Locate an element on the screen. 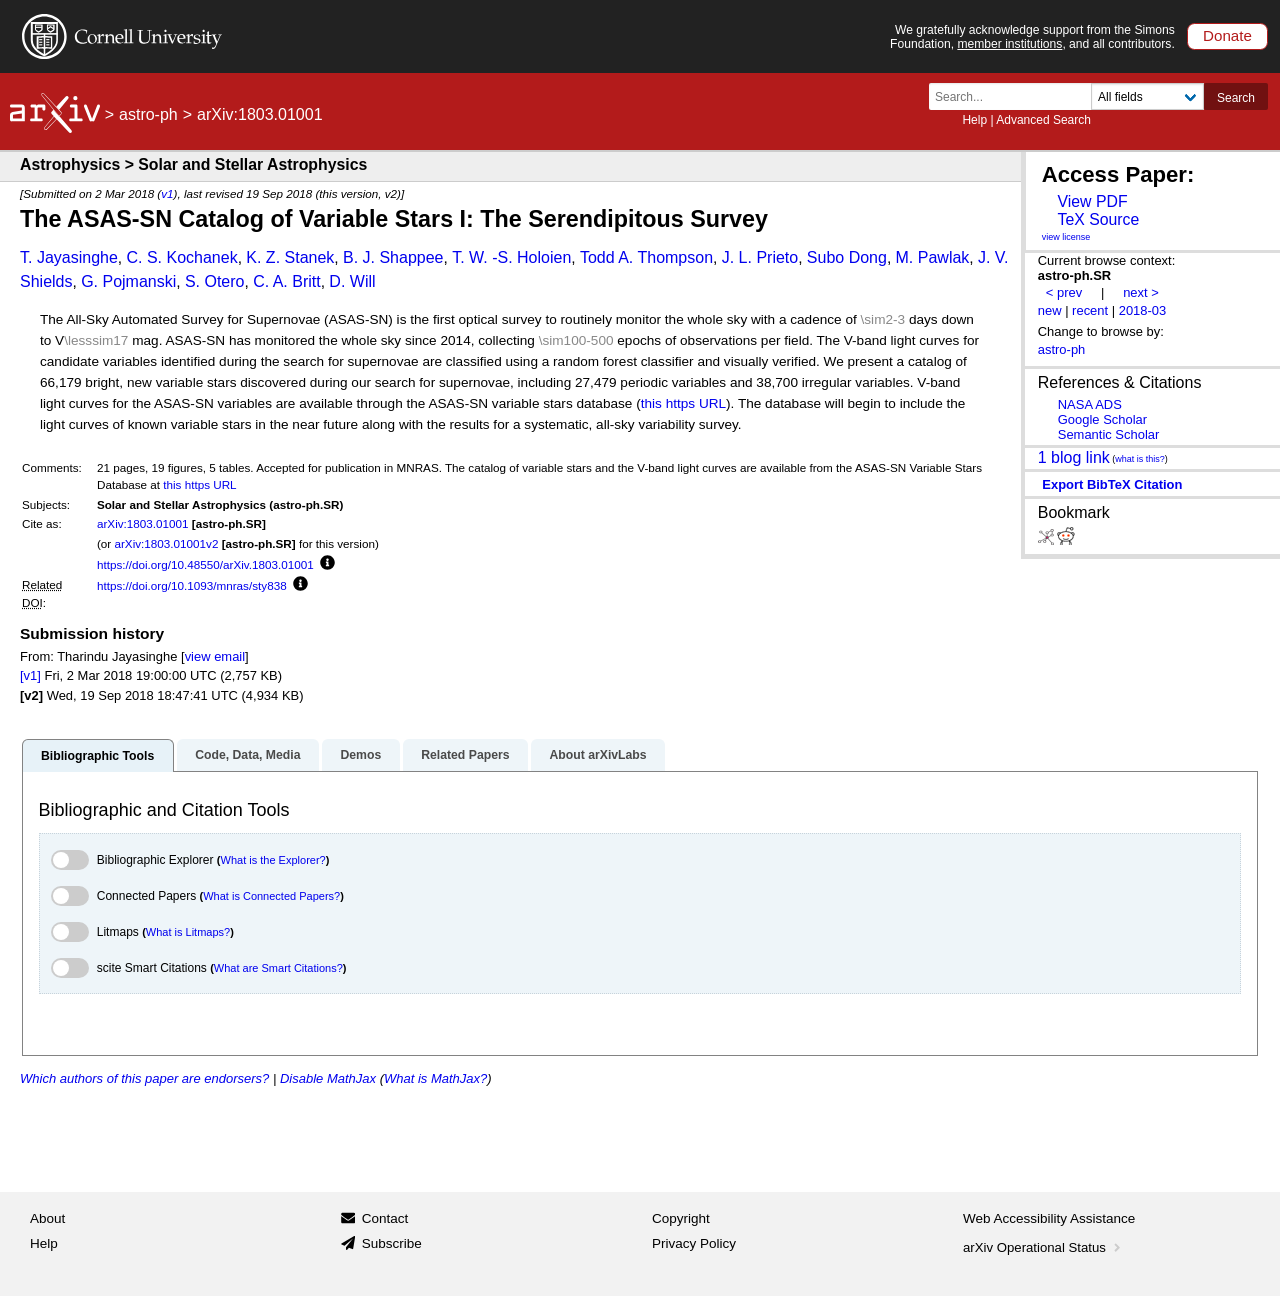  Subo Dong is located at coordinates (847, 257).